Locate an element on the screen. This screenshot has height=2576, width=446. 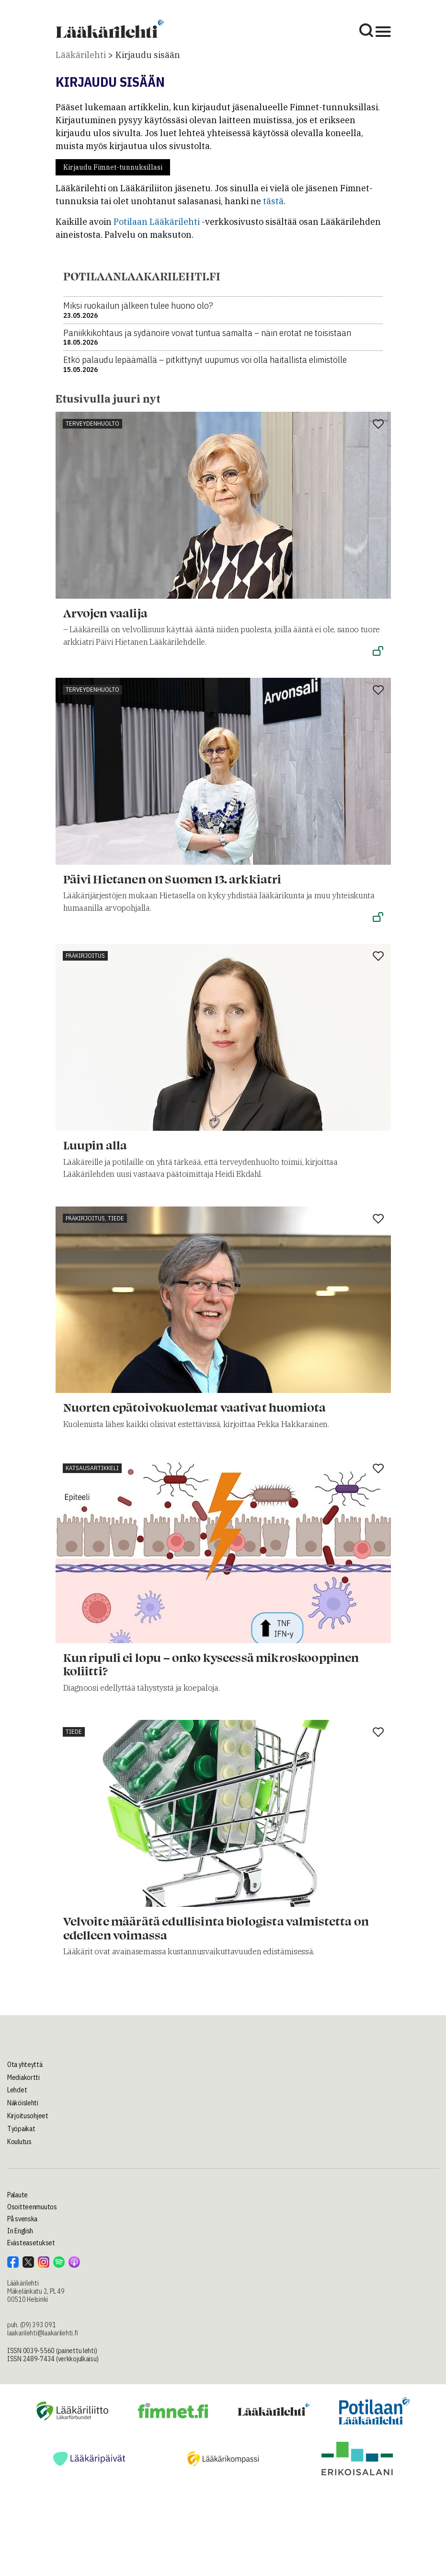
Evästeasetukset is located at coordinates (31, 2243).